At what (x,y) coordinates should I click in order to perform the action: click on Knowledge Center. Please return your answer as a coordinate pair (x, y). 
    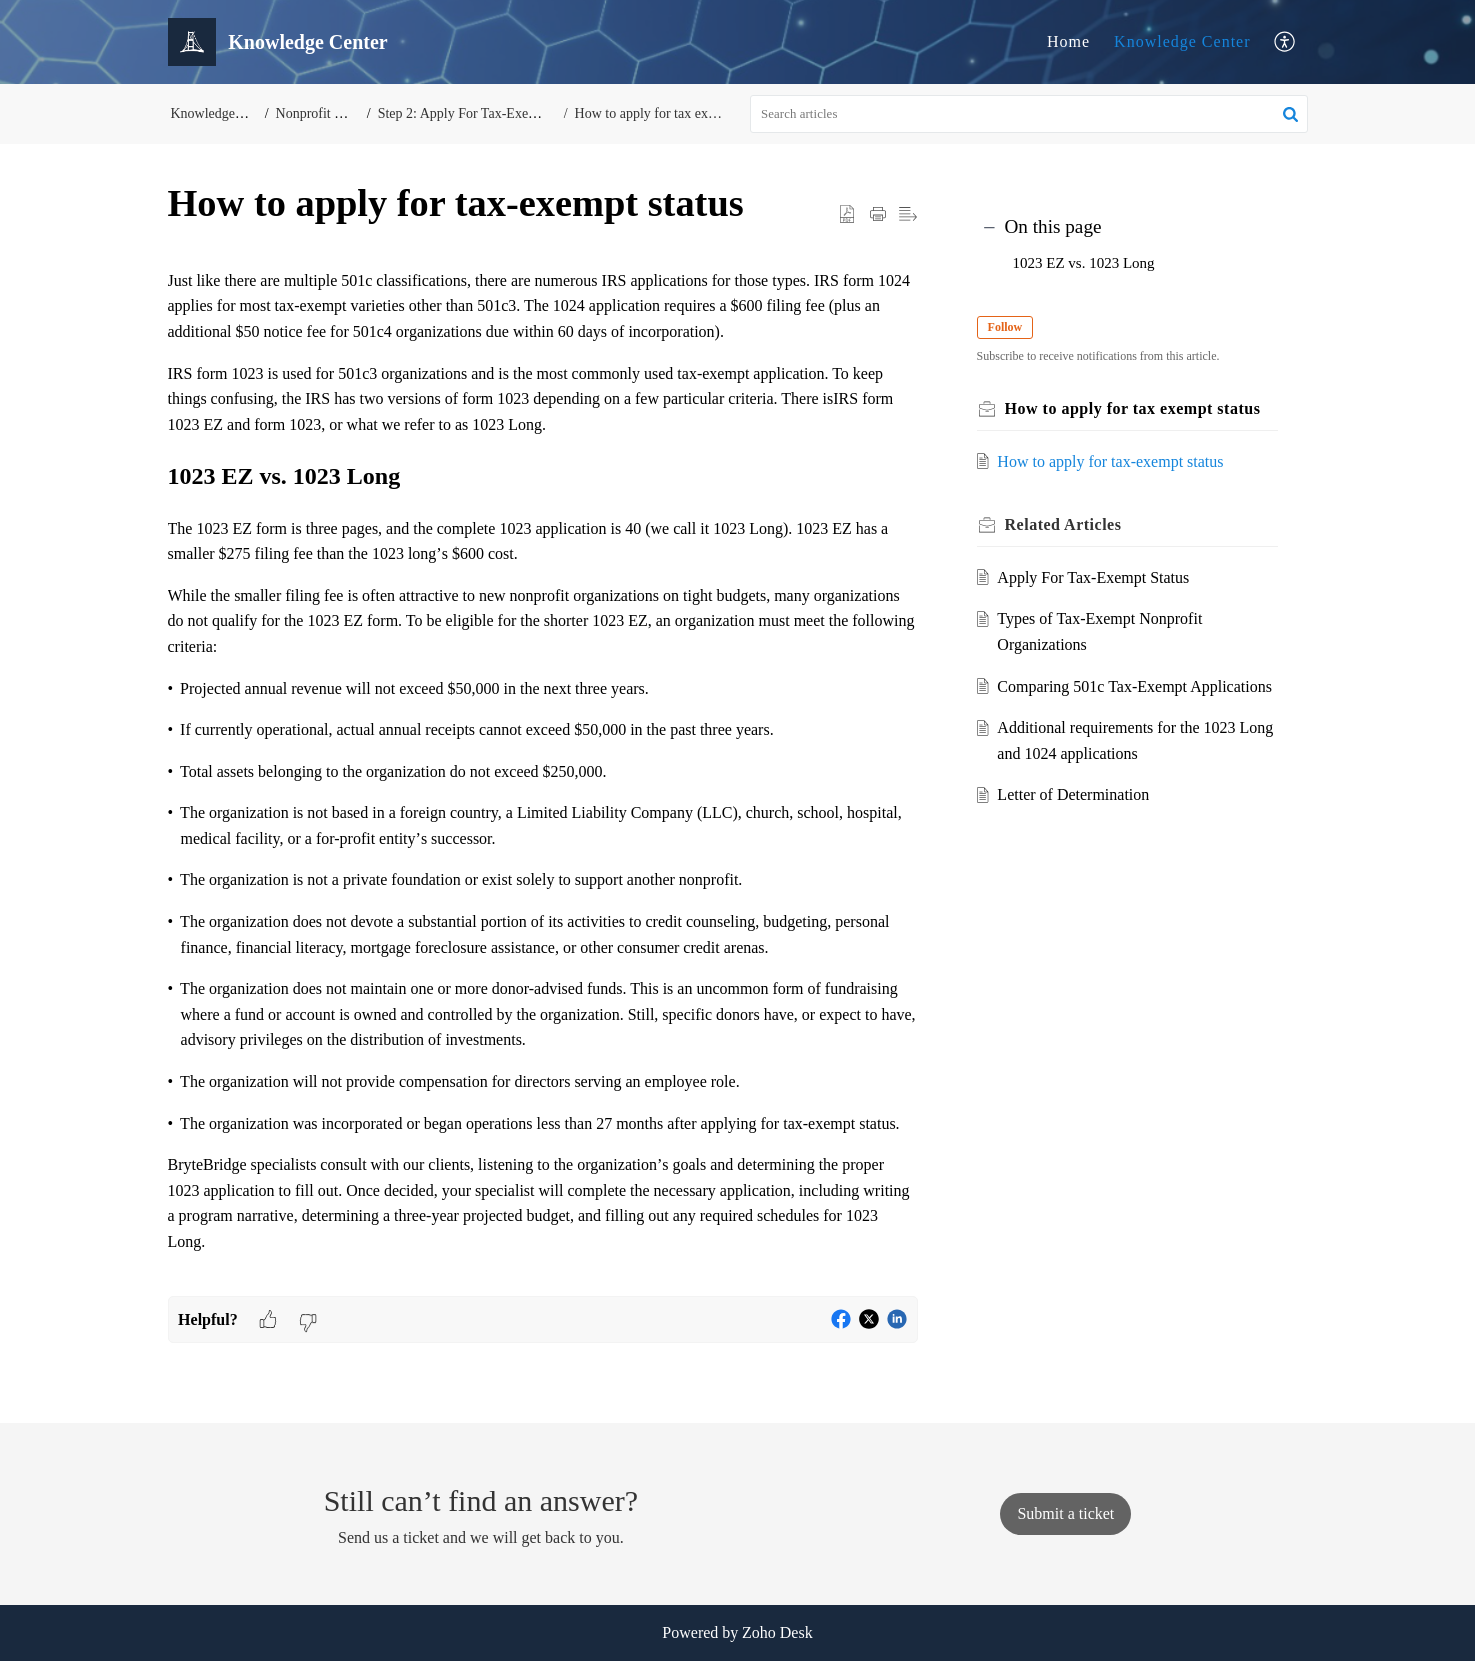
    Looking at the image, I should click on (1182, 41).